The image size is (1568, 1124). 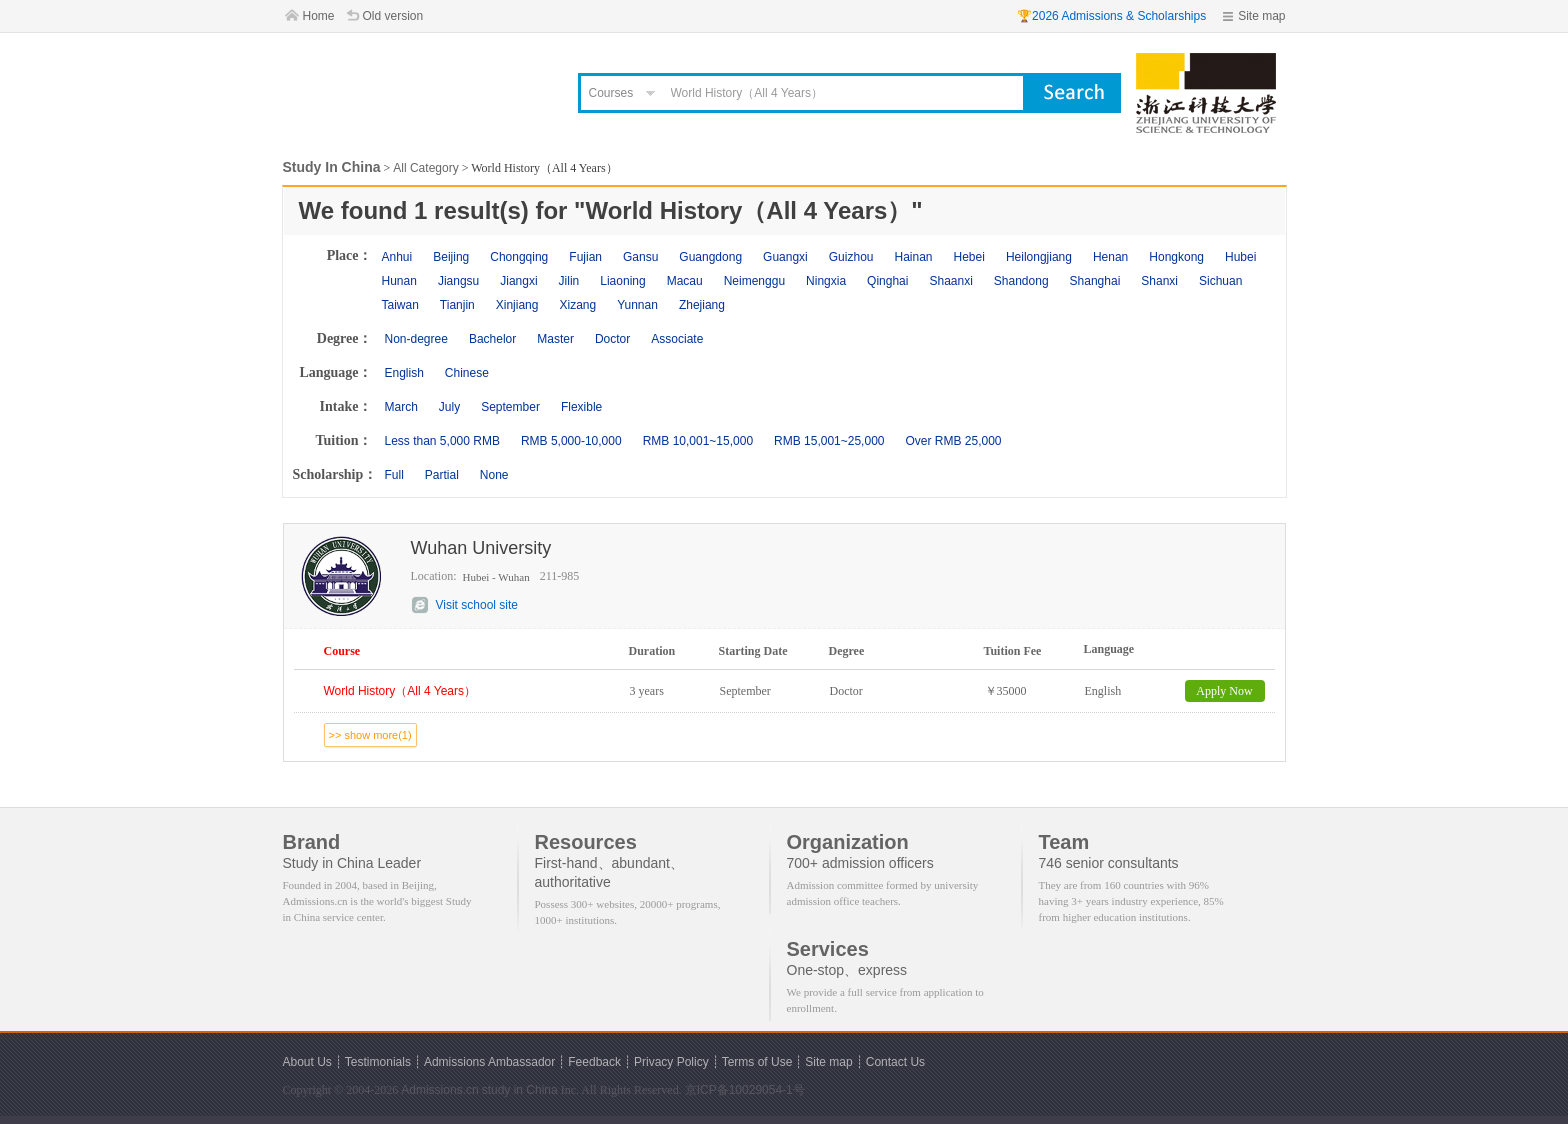 I want to click on Home, so click(x=319, y=16).